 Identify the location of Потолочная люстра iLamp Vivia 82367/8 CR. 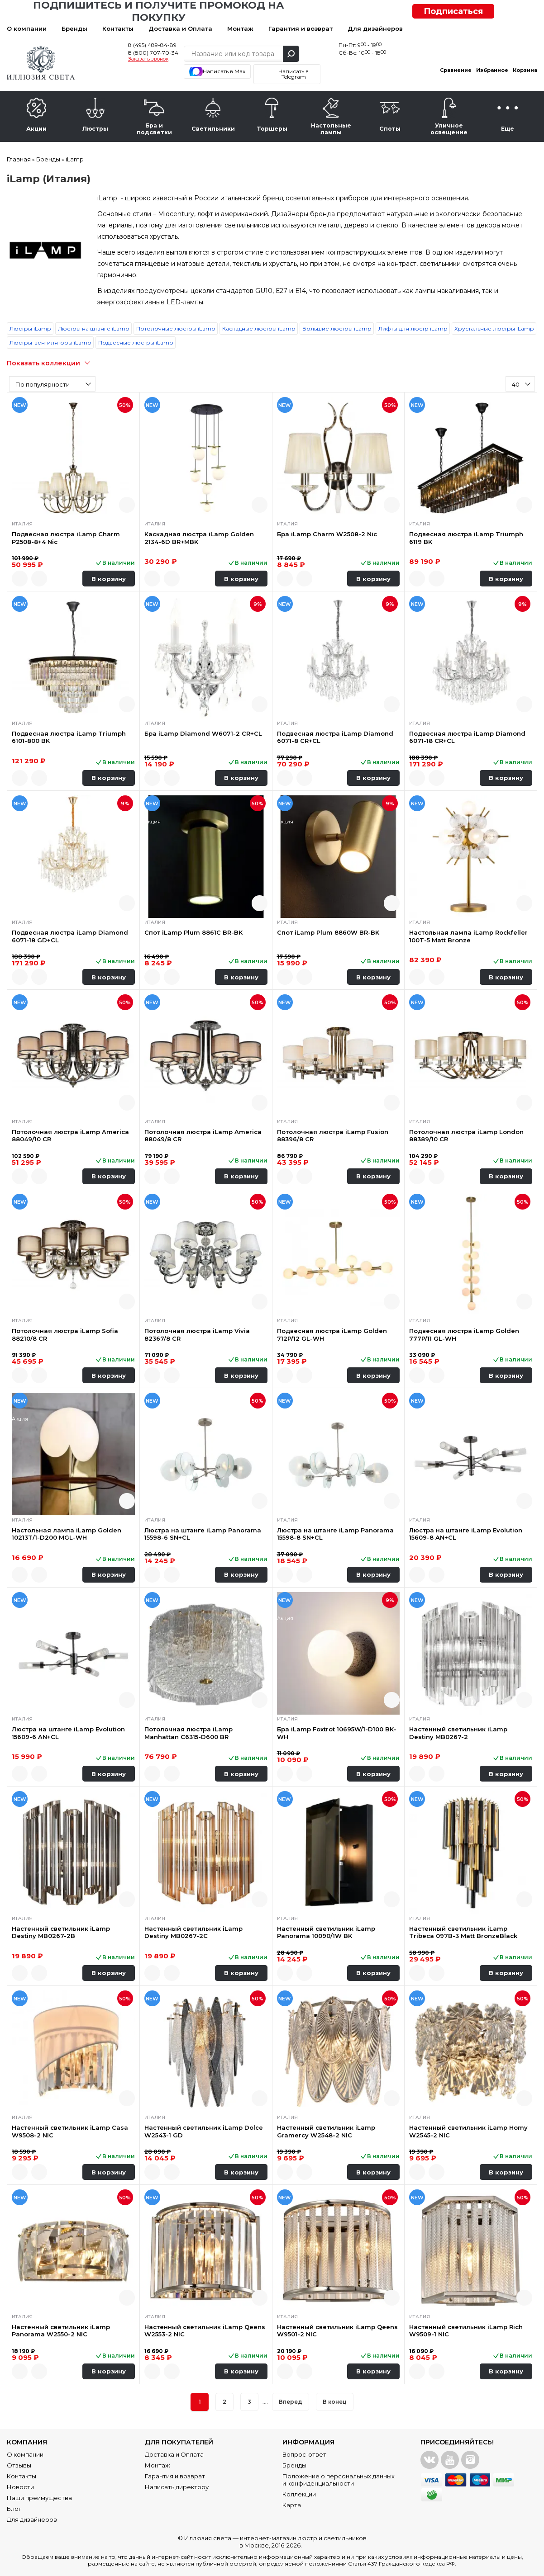
(197, 1334).